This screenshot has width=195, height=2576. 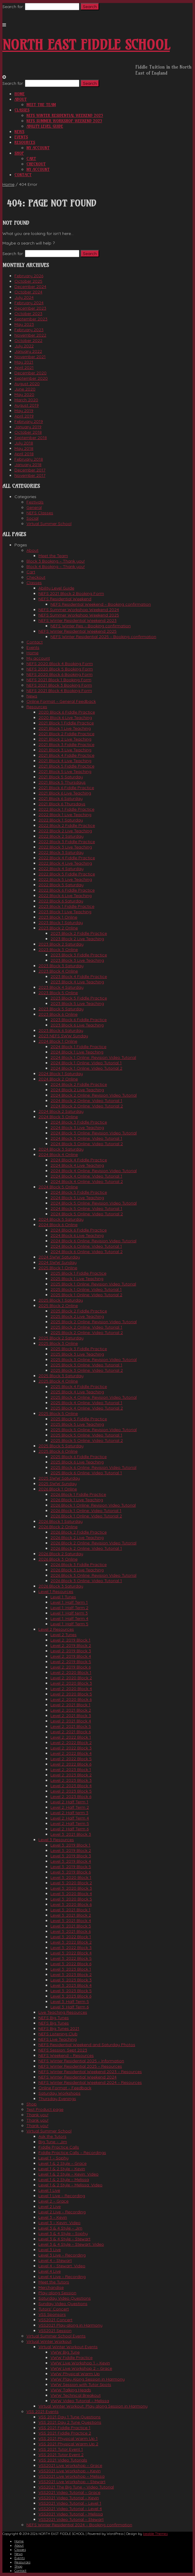 What do you see at coordinates (93, 1467) in the screenshot?
I see `2025 Block 6 Online: Revision Video Tutorial` at bounding box center [93, 1467].